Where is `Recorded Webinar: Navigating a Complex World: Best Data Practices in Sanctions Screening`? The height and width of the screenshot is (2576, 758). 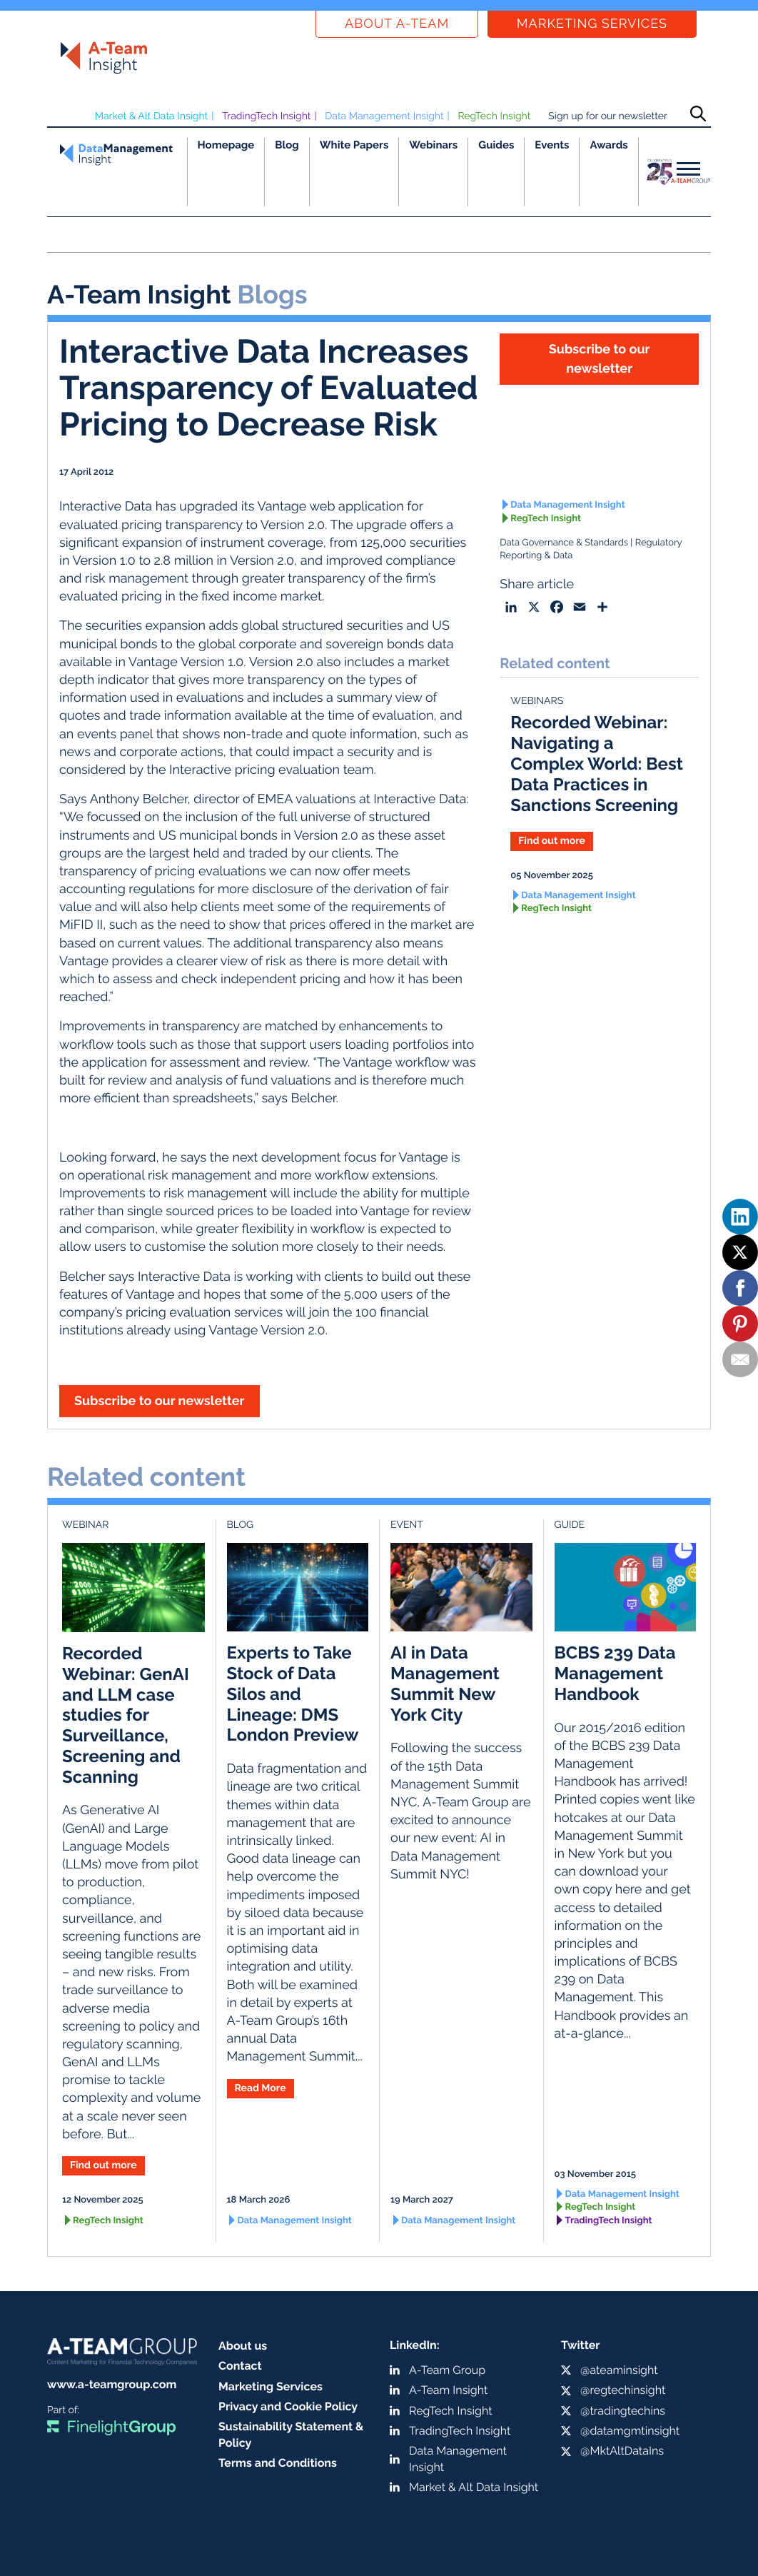
Recorded Webinar: Navigating a Complex World: Best Data Practices in Sanctions Screening is located at coordinates (596, 763).